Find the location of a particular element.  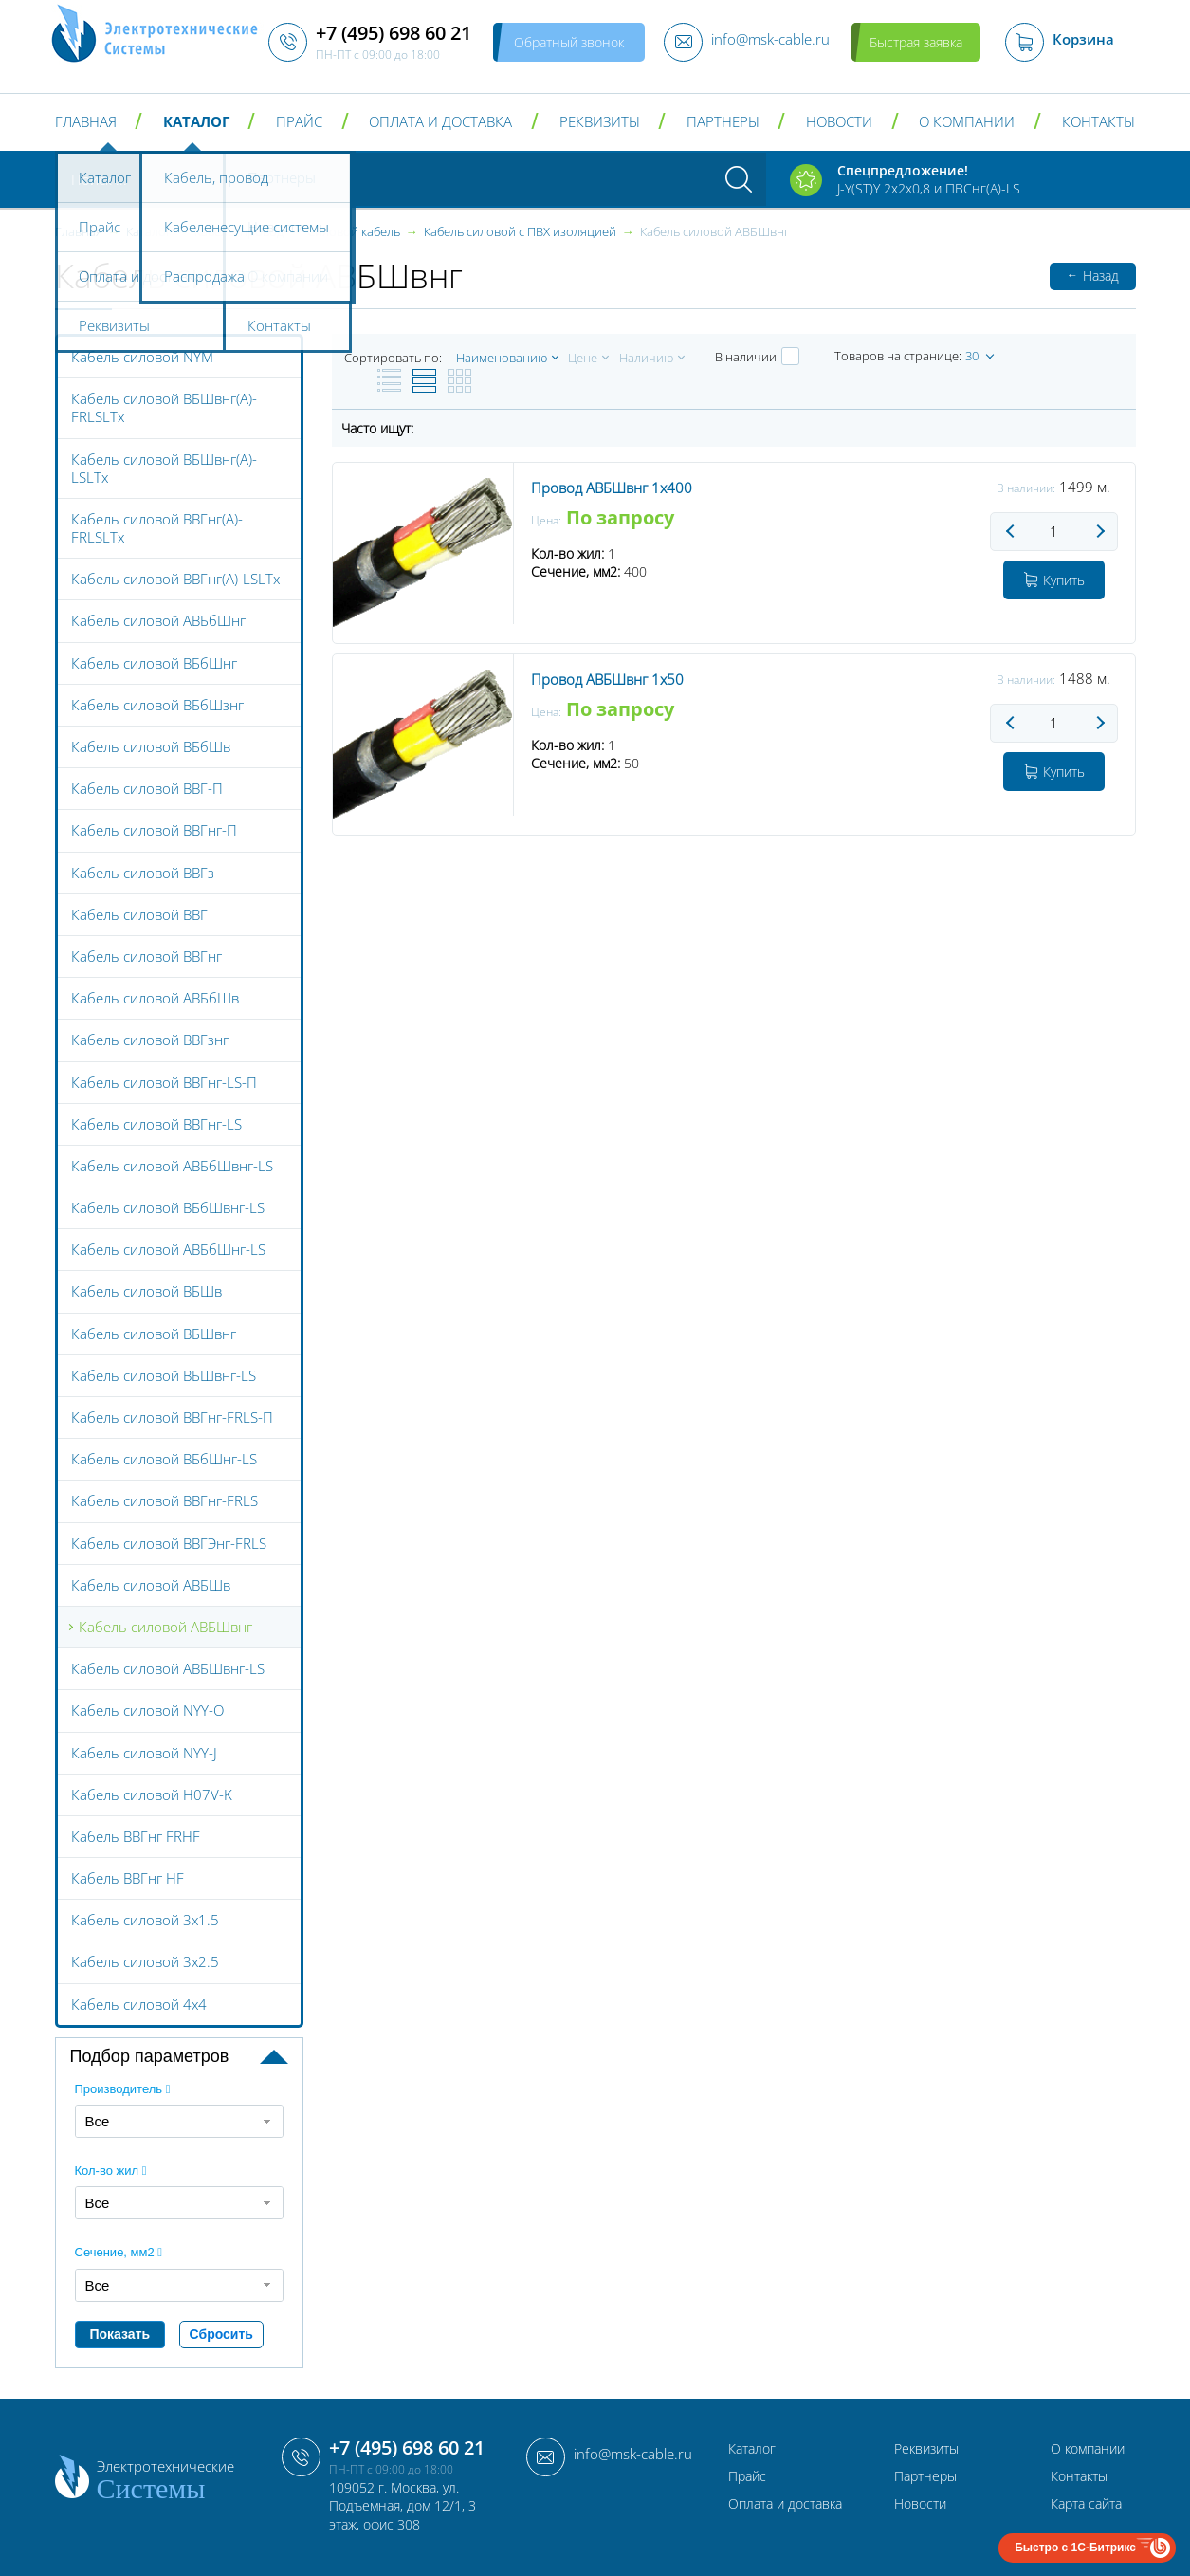

Обратный звонок is located at coordinates (569, 42).